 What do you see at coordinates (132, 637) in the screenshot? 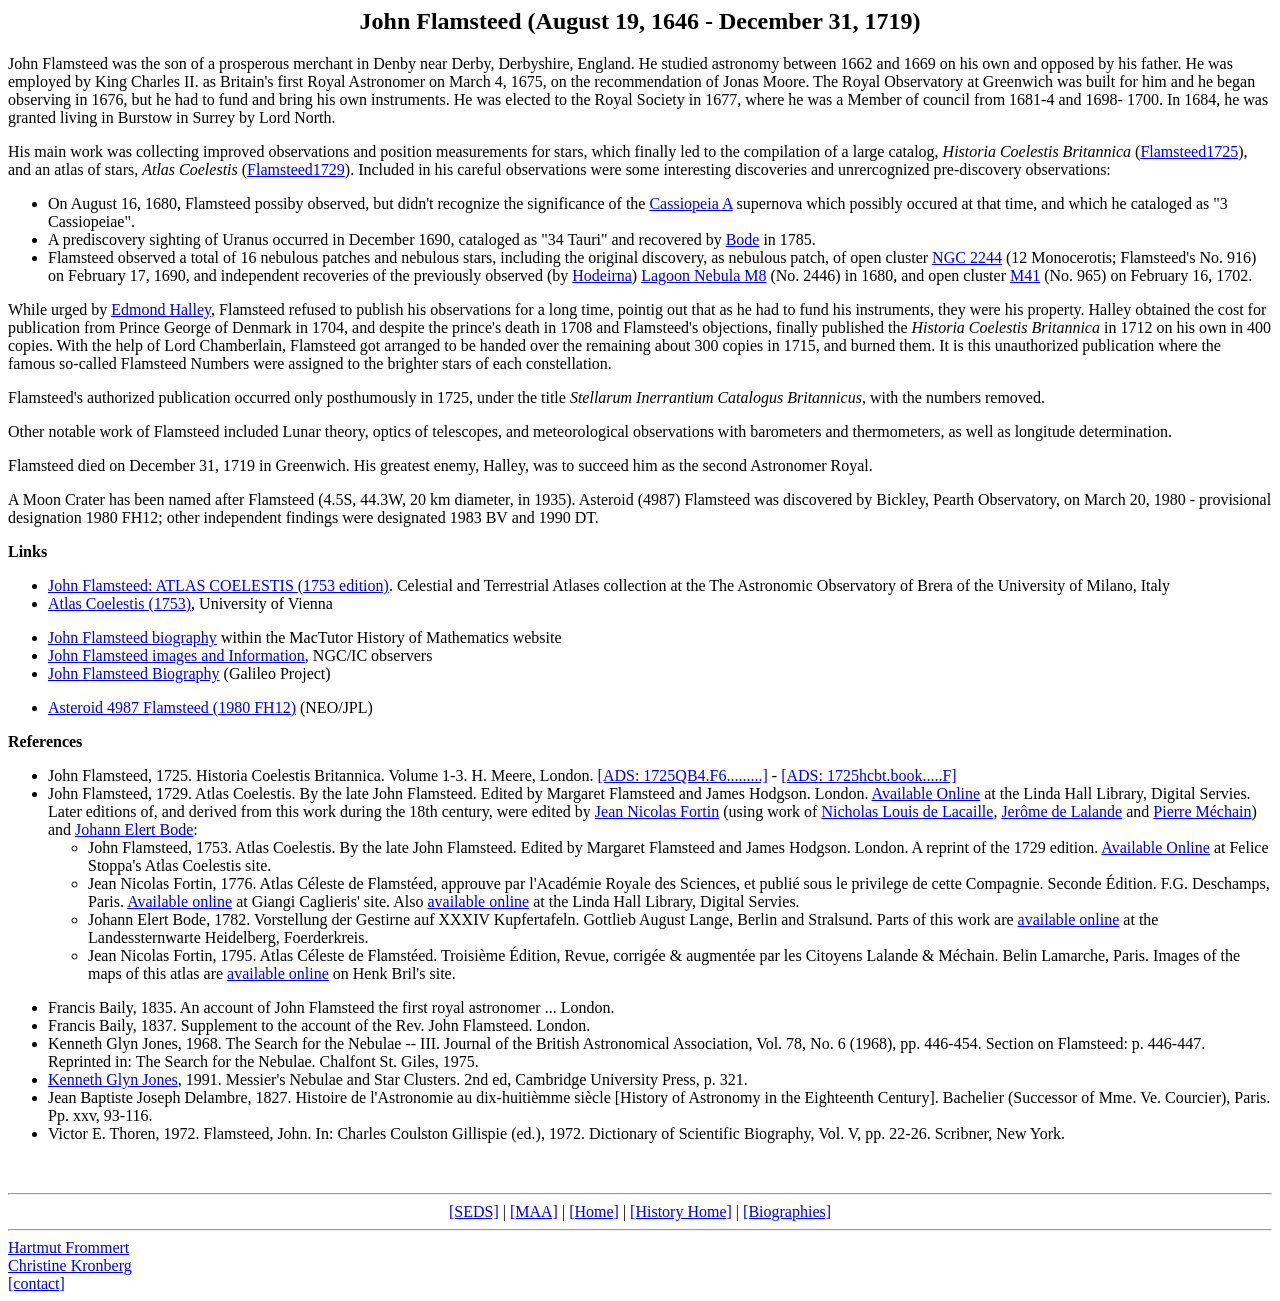
I see `John Flamsteed biography` at bounding box center [132, 637].